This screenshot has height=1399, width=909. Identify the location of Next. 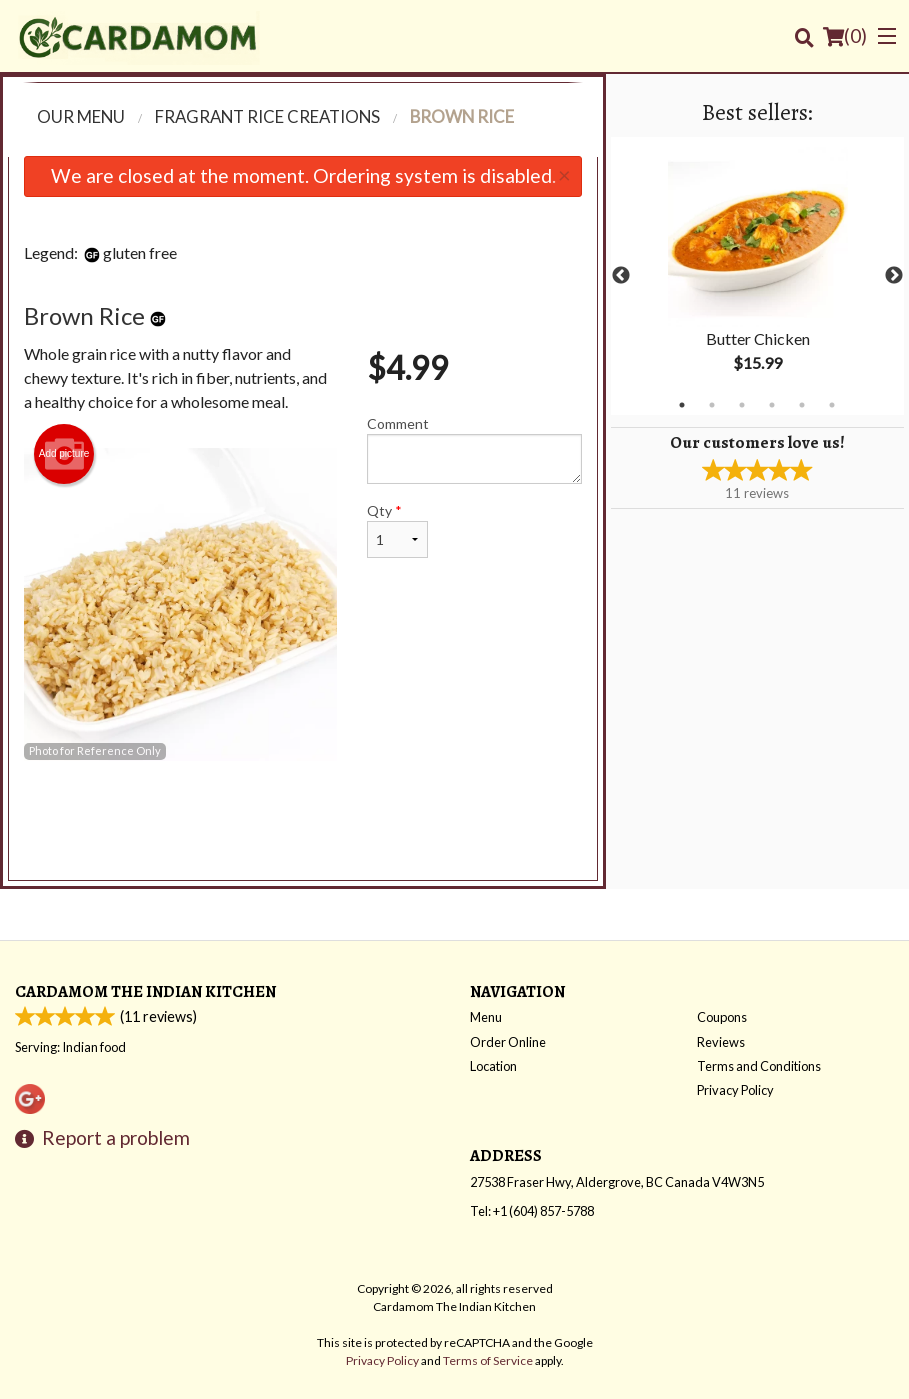
(894, 276).